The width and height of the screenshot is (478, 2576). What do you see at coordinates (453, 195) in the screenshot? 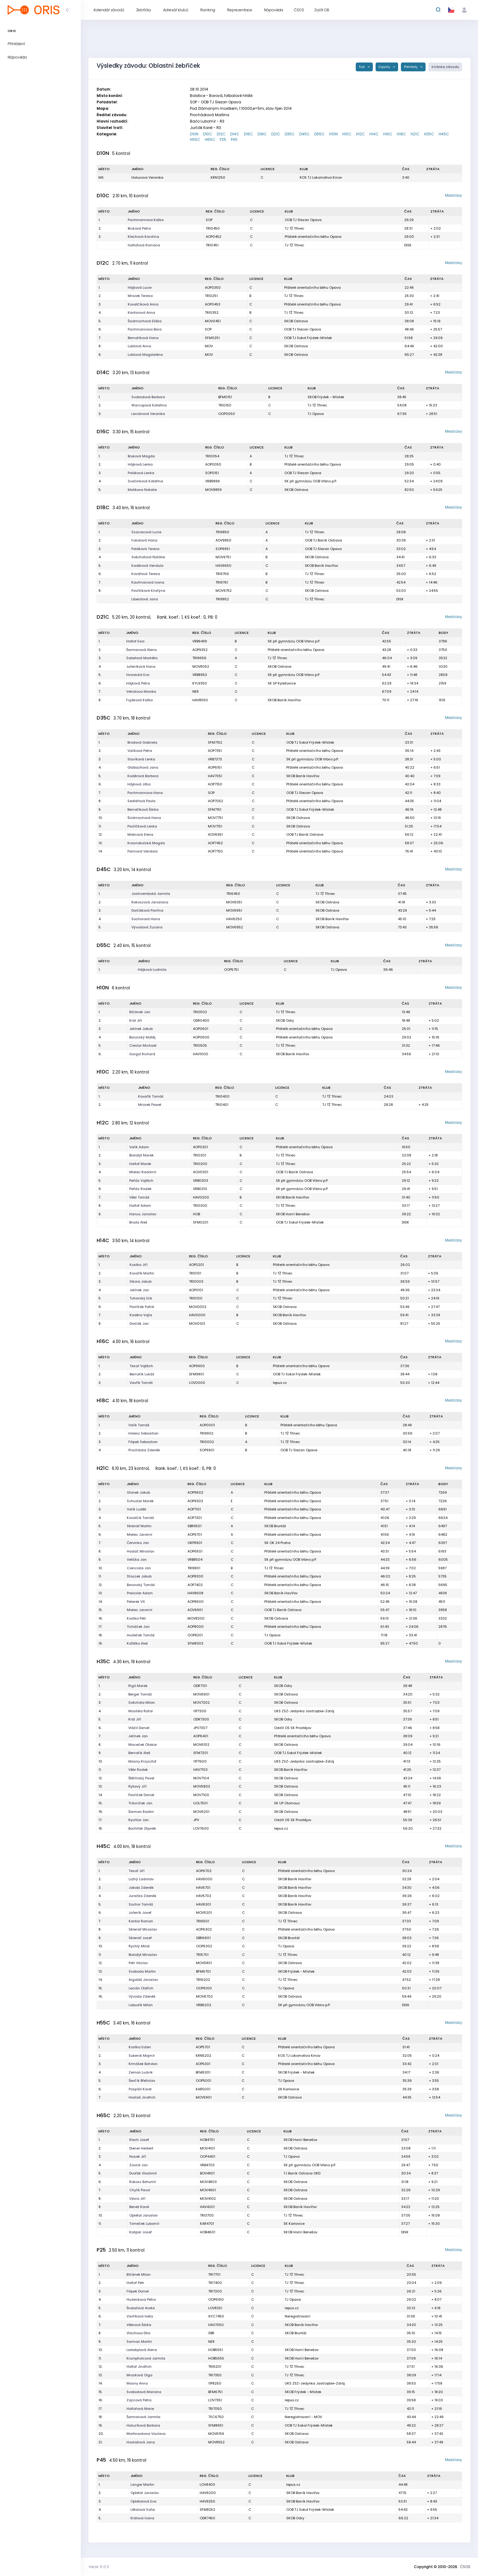
I see `Mezičasy` at bounding box center [453, 195].